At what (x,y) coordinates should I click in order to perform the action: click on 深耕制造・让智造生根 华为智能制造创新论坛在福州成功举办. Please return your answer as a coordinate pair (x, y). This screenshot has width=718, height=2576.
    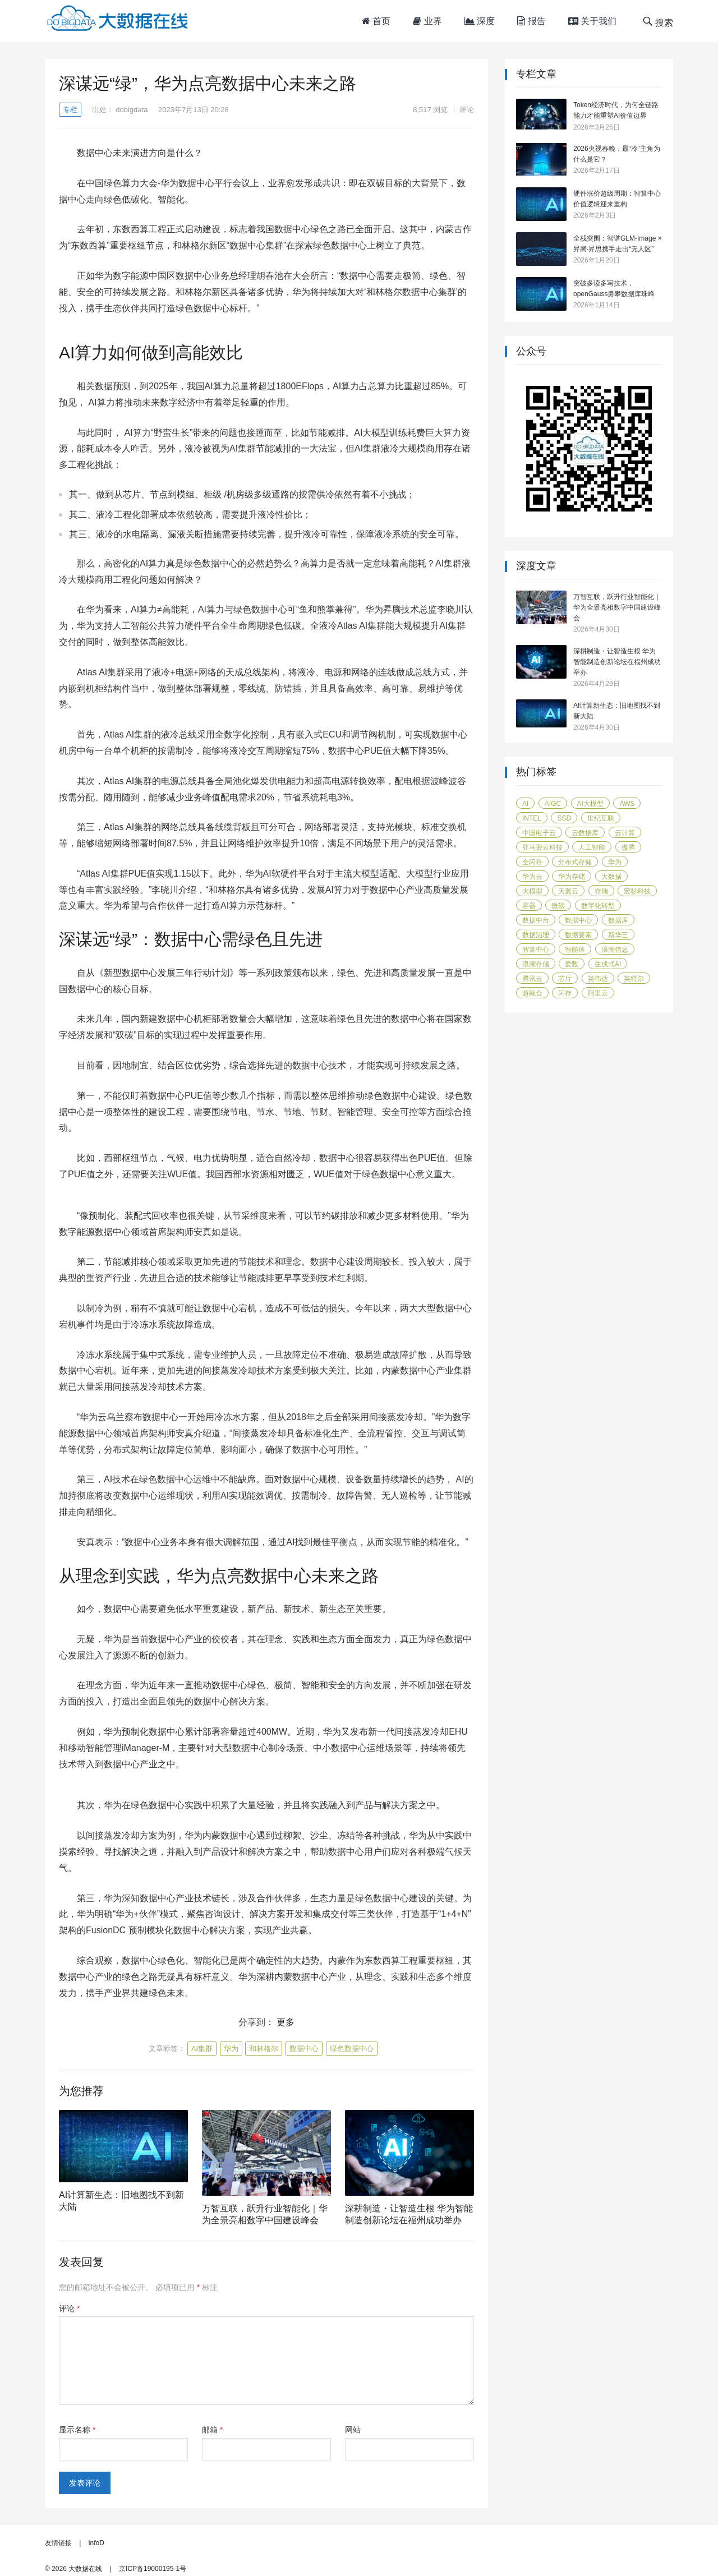
    Looking at the image, I should click on (617, 661).